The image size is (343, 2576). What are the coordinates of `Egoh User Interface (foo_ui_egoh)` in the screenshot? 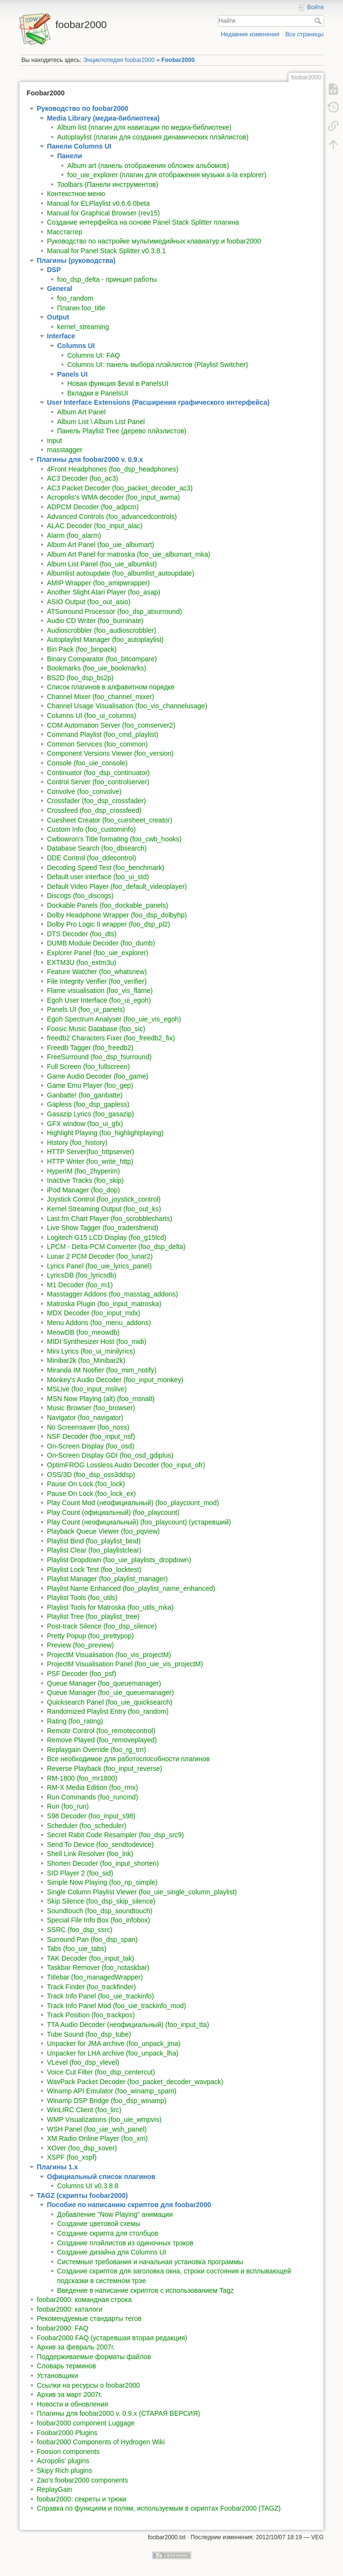 It's located at (99, 1000).